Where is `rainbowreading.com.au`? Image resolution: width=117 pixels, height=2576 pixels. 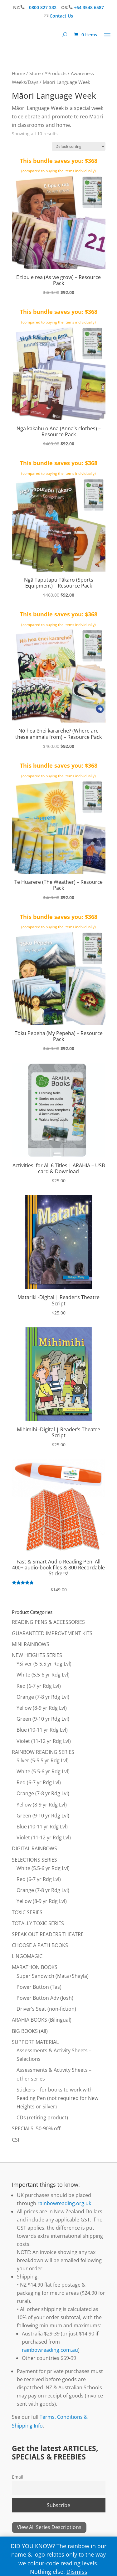 rainbowreading.com.au is located at coordinates (50, 2349).